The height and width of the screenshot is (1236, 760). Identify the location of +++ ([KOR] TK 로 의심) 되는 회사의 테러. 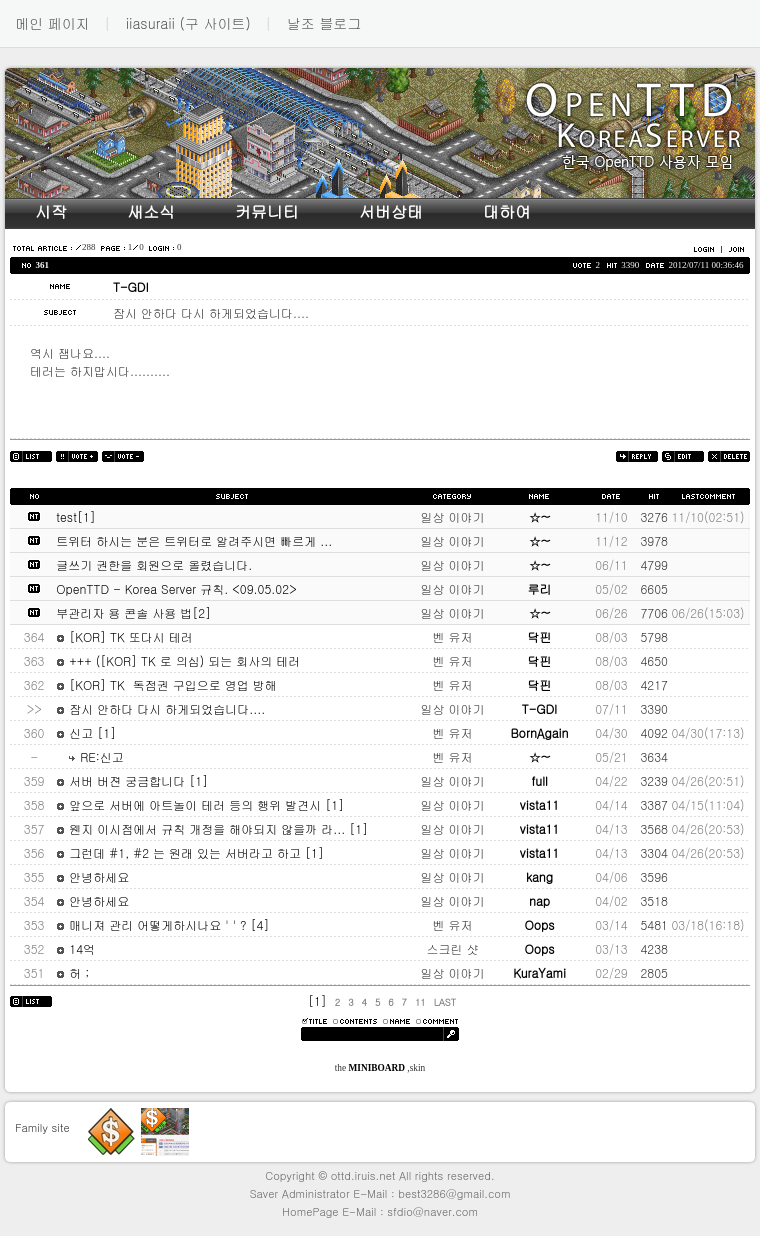
(178, 660).